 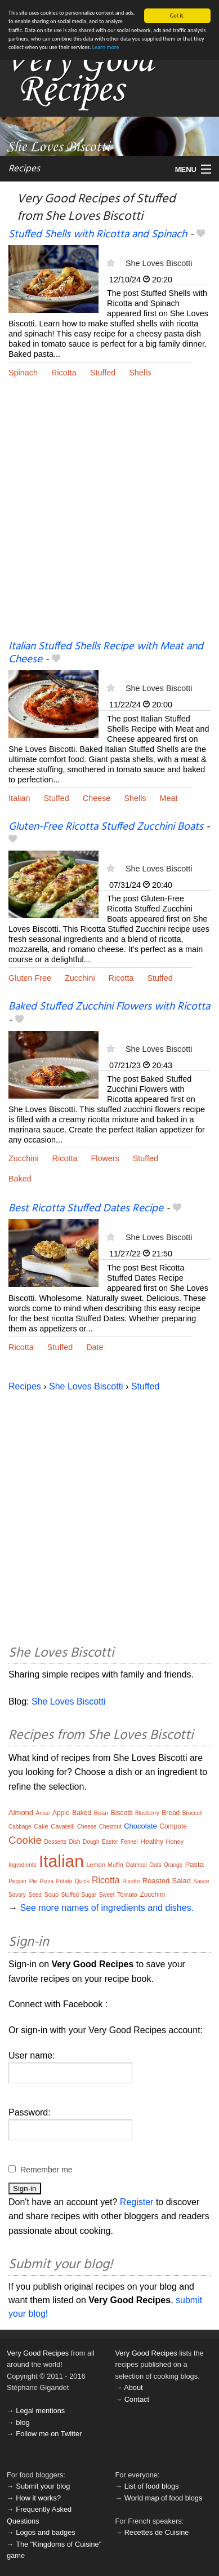 I want to click on Bread, so click(x=171, y=1813).